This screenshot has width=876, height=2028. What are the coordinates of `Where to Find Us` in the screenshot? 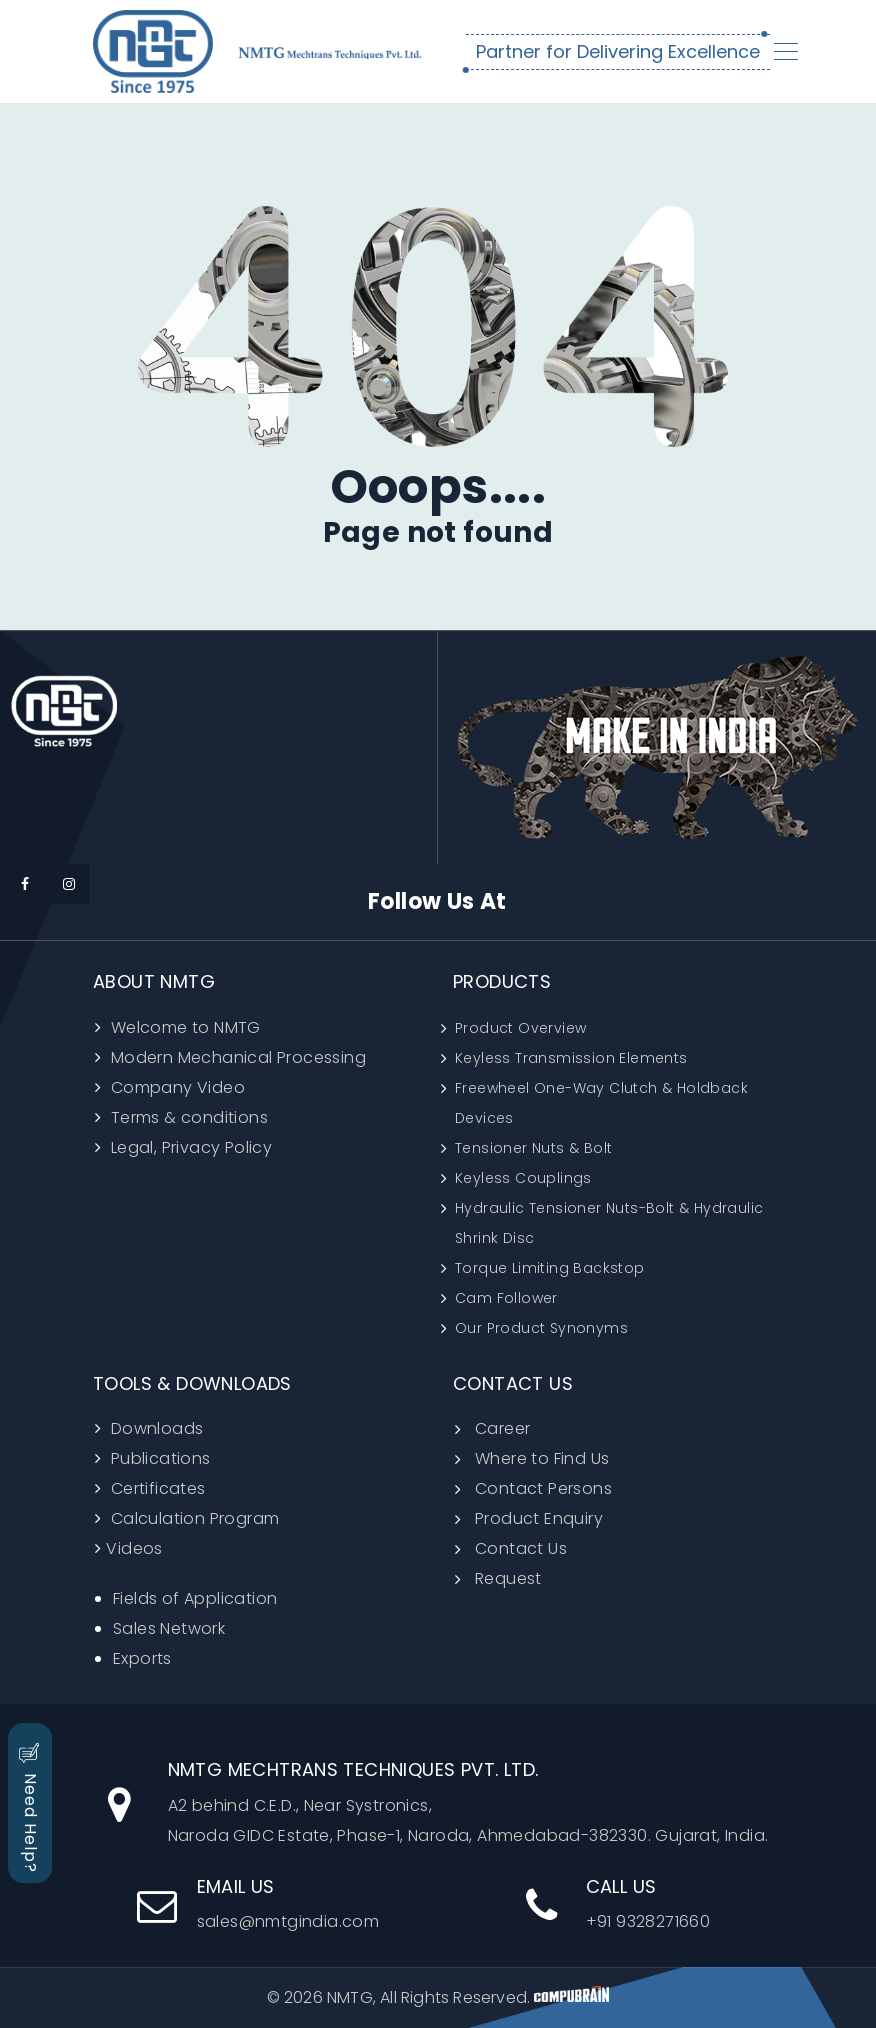 It's located at (542, 1458).